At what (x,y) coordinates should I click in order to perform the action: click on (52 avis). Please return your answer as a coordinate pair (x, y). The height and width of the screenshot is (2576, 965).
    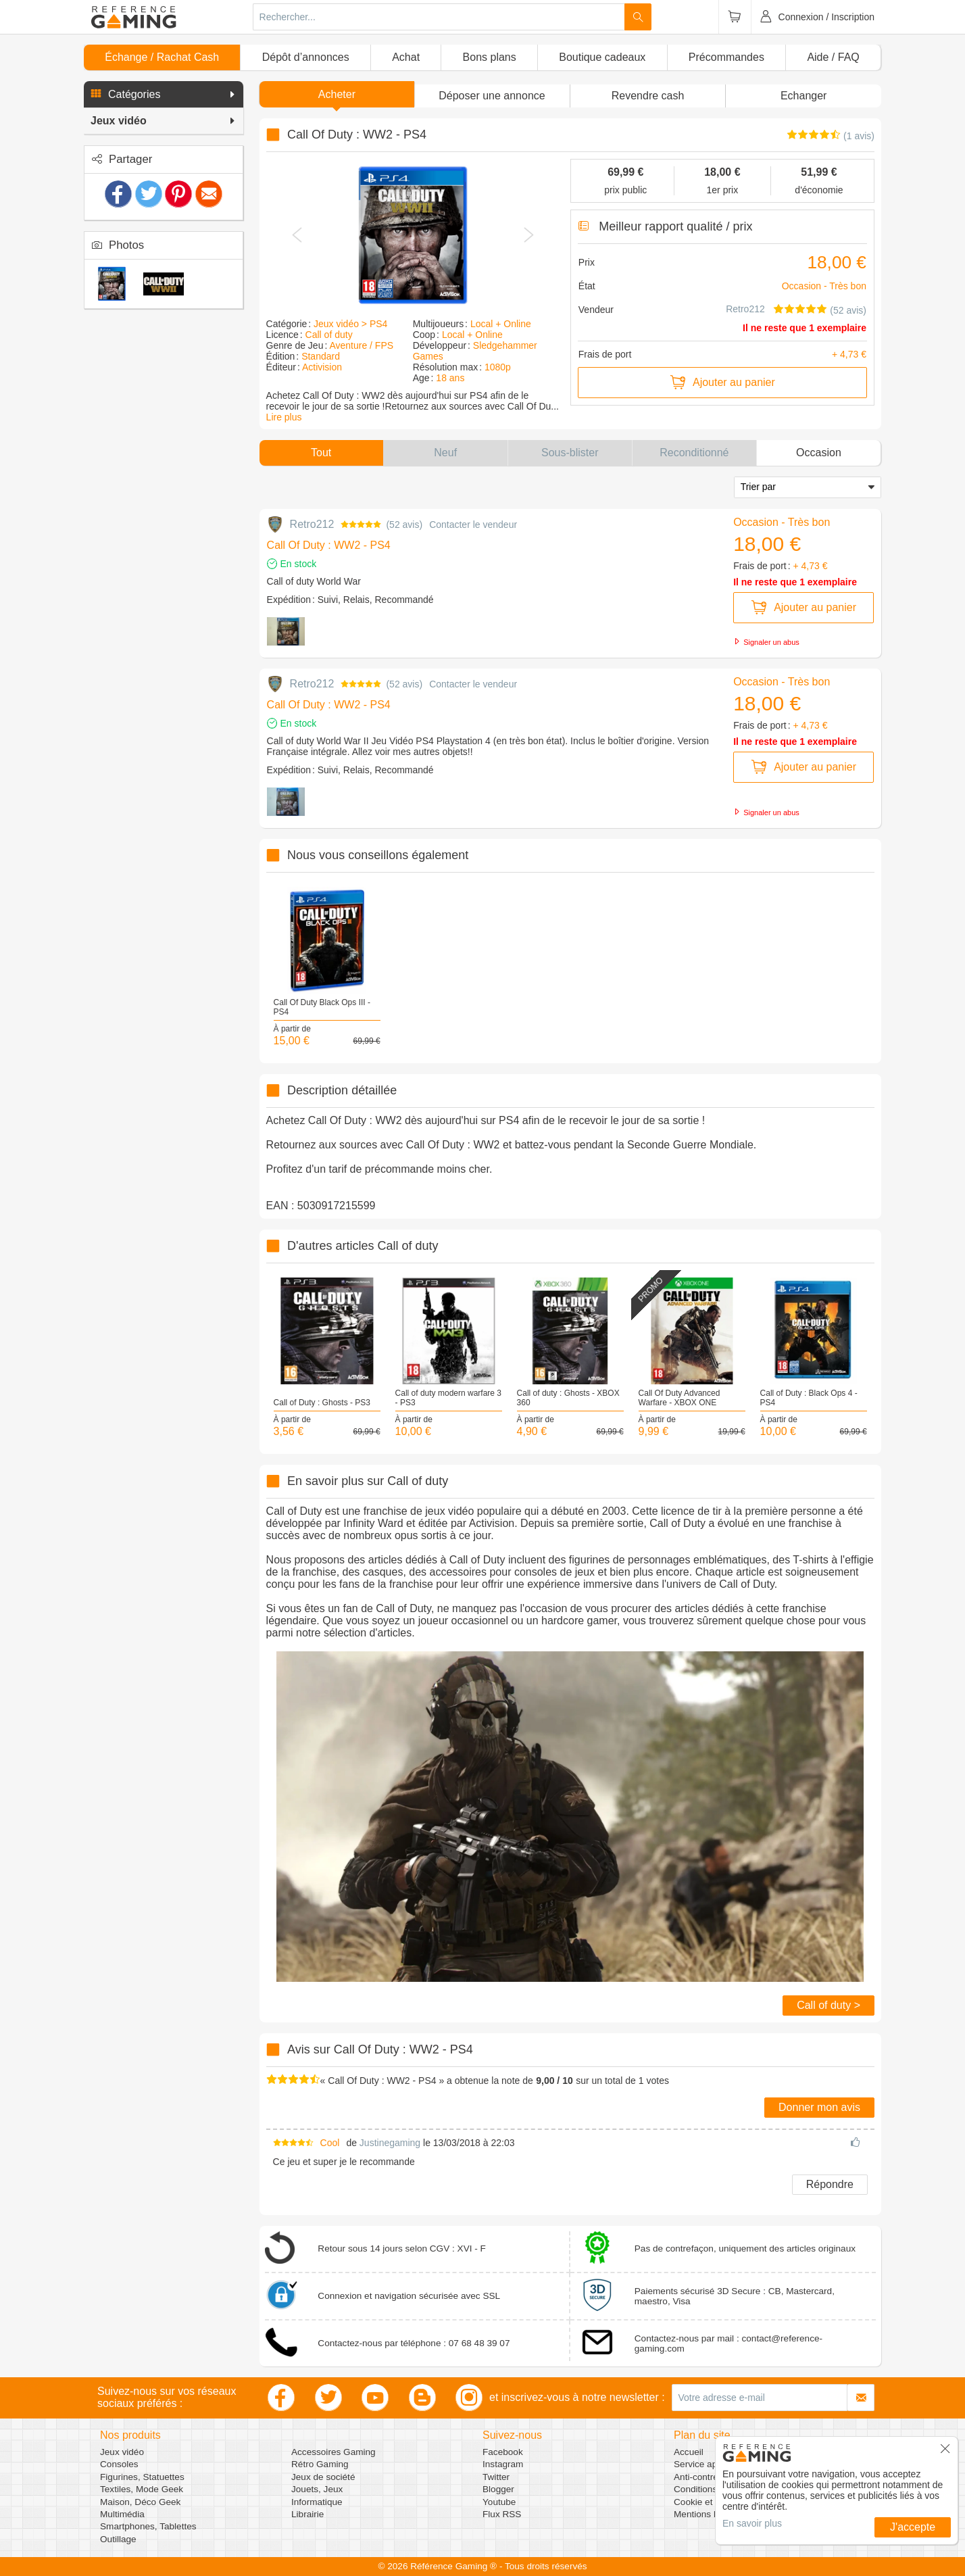
    Looking at the image, I should click on (848, 310).